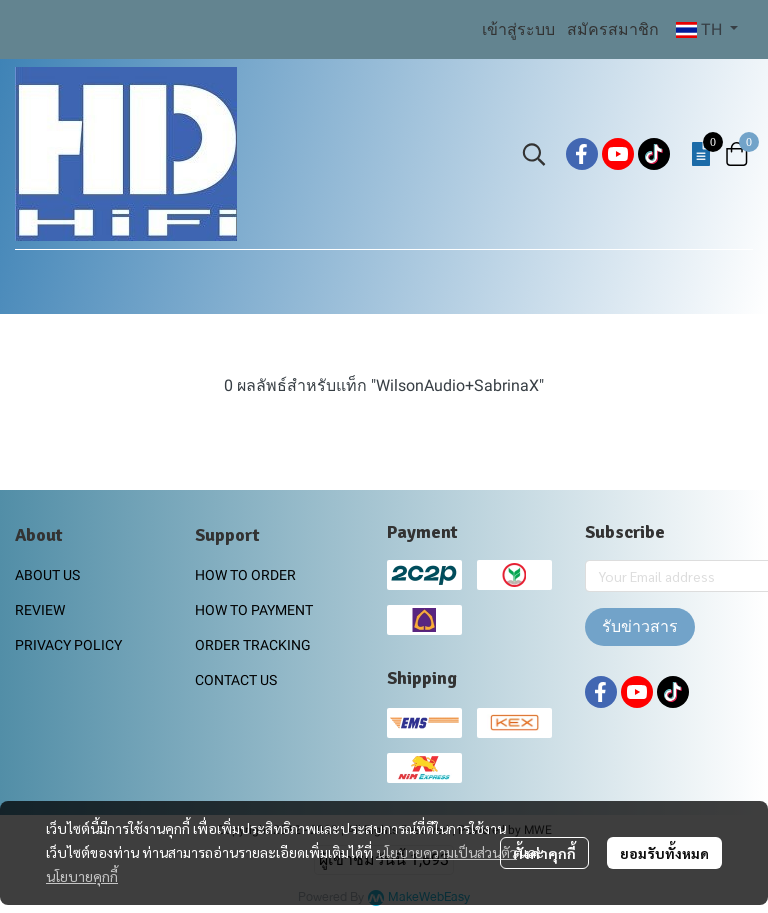  Describe the element at coordinates (707, 30) in the screenshot. I see `[button]` at that location.